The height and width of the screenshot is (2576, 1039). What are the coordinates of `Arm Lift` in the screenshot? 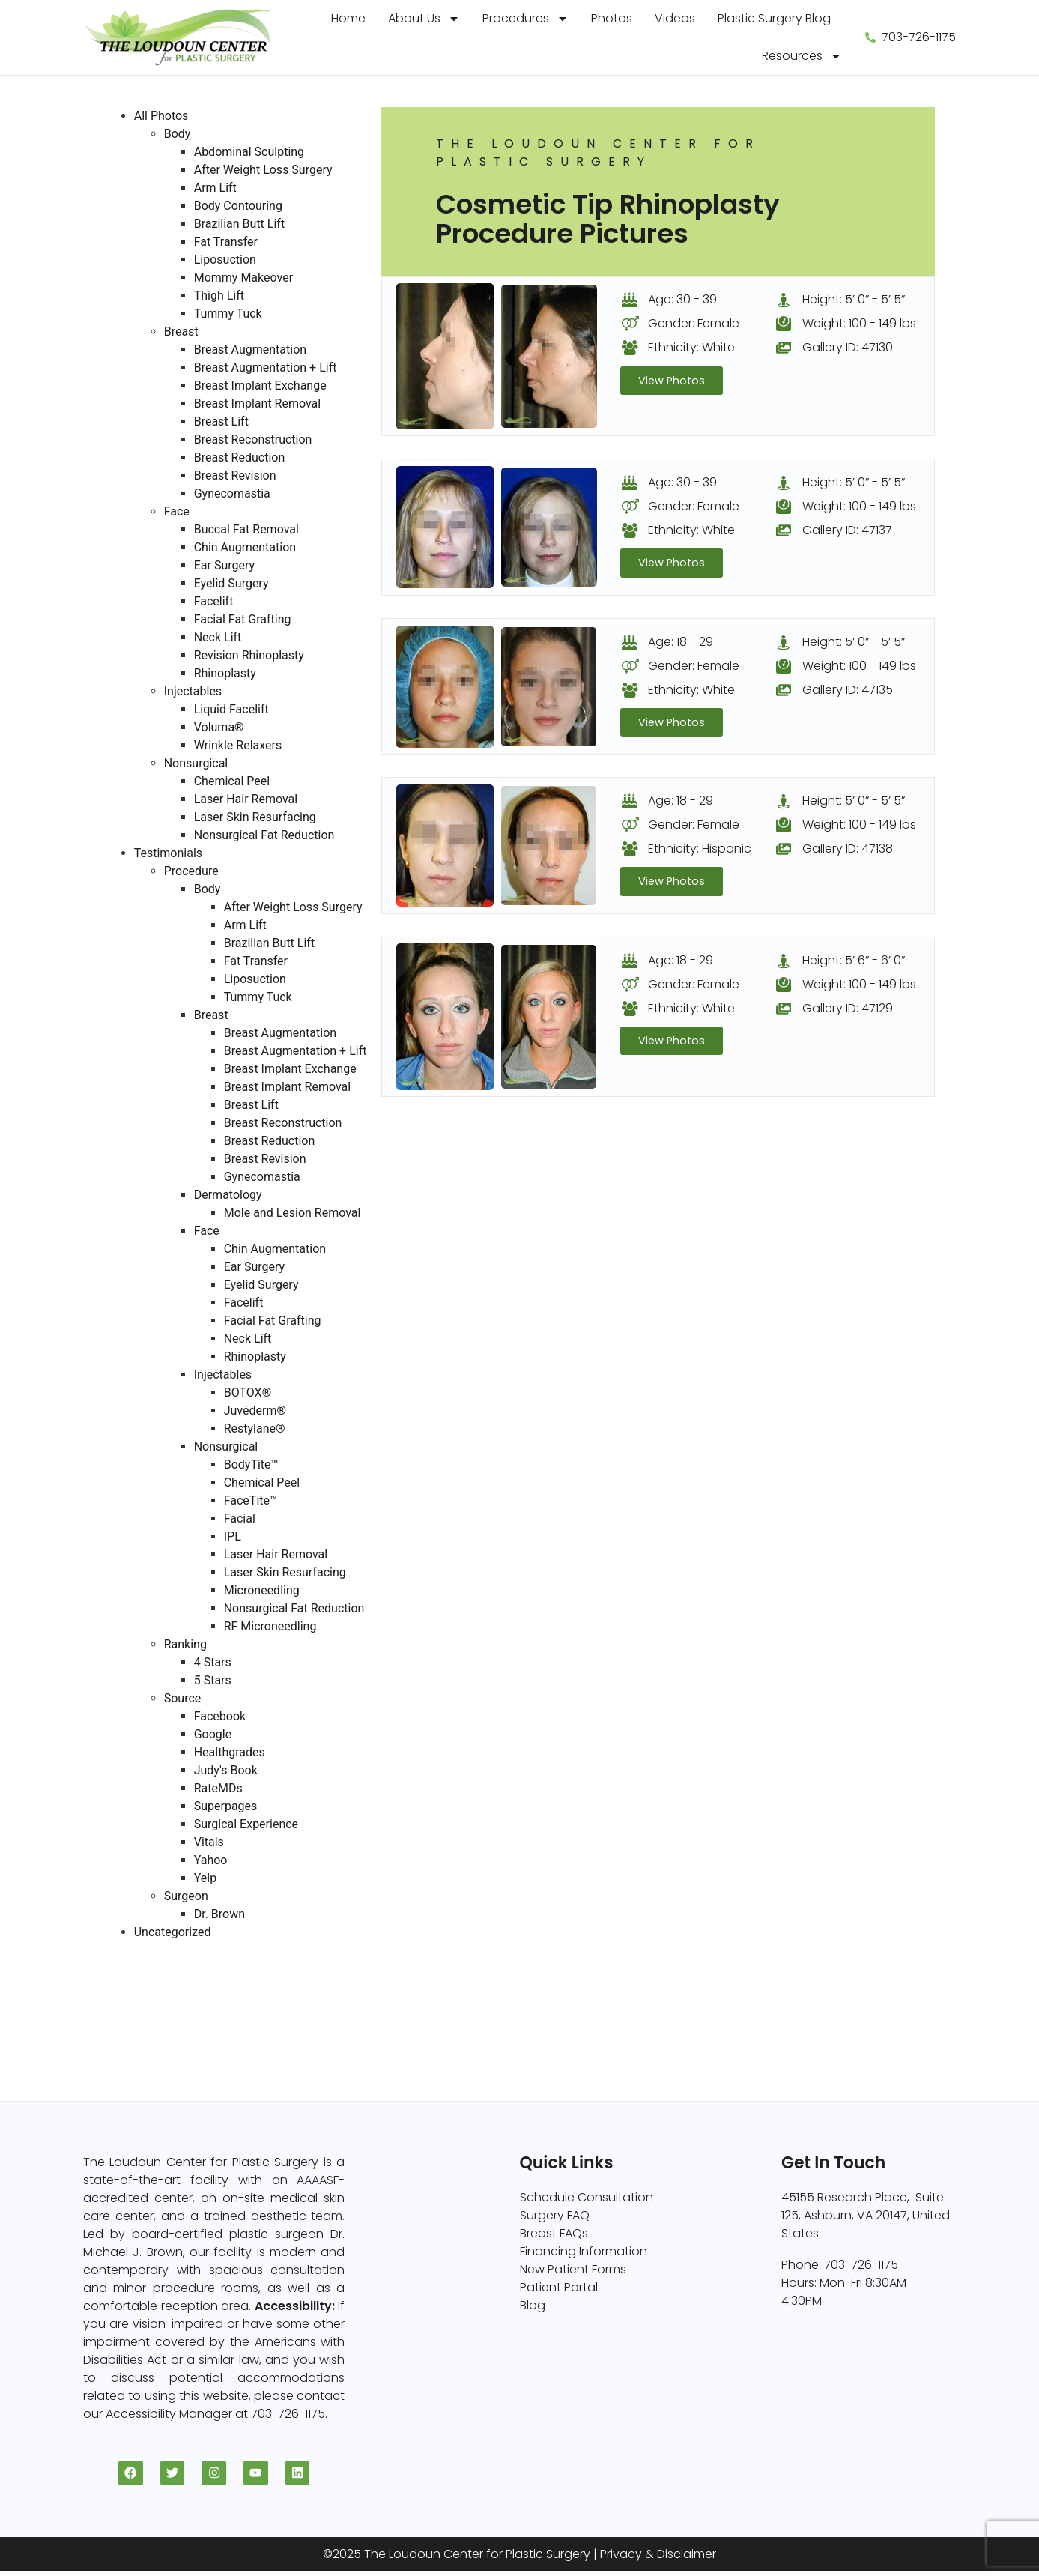 It's located at (215, 188).